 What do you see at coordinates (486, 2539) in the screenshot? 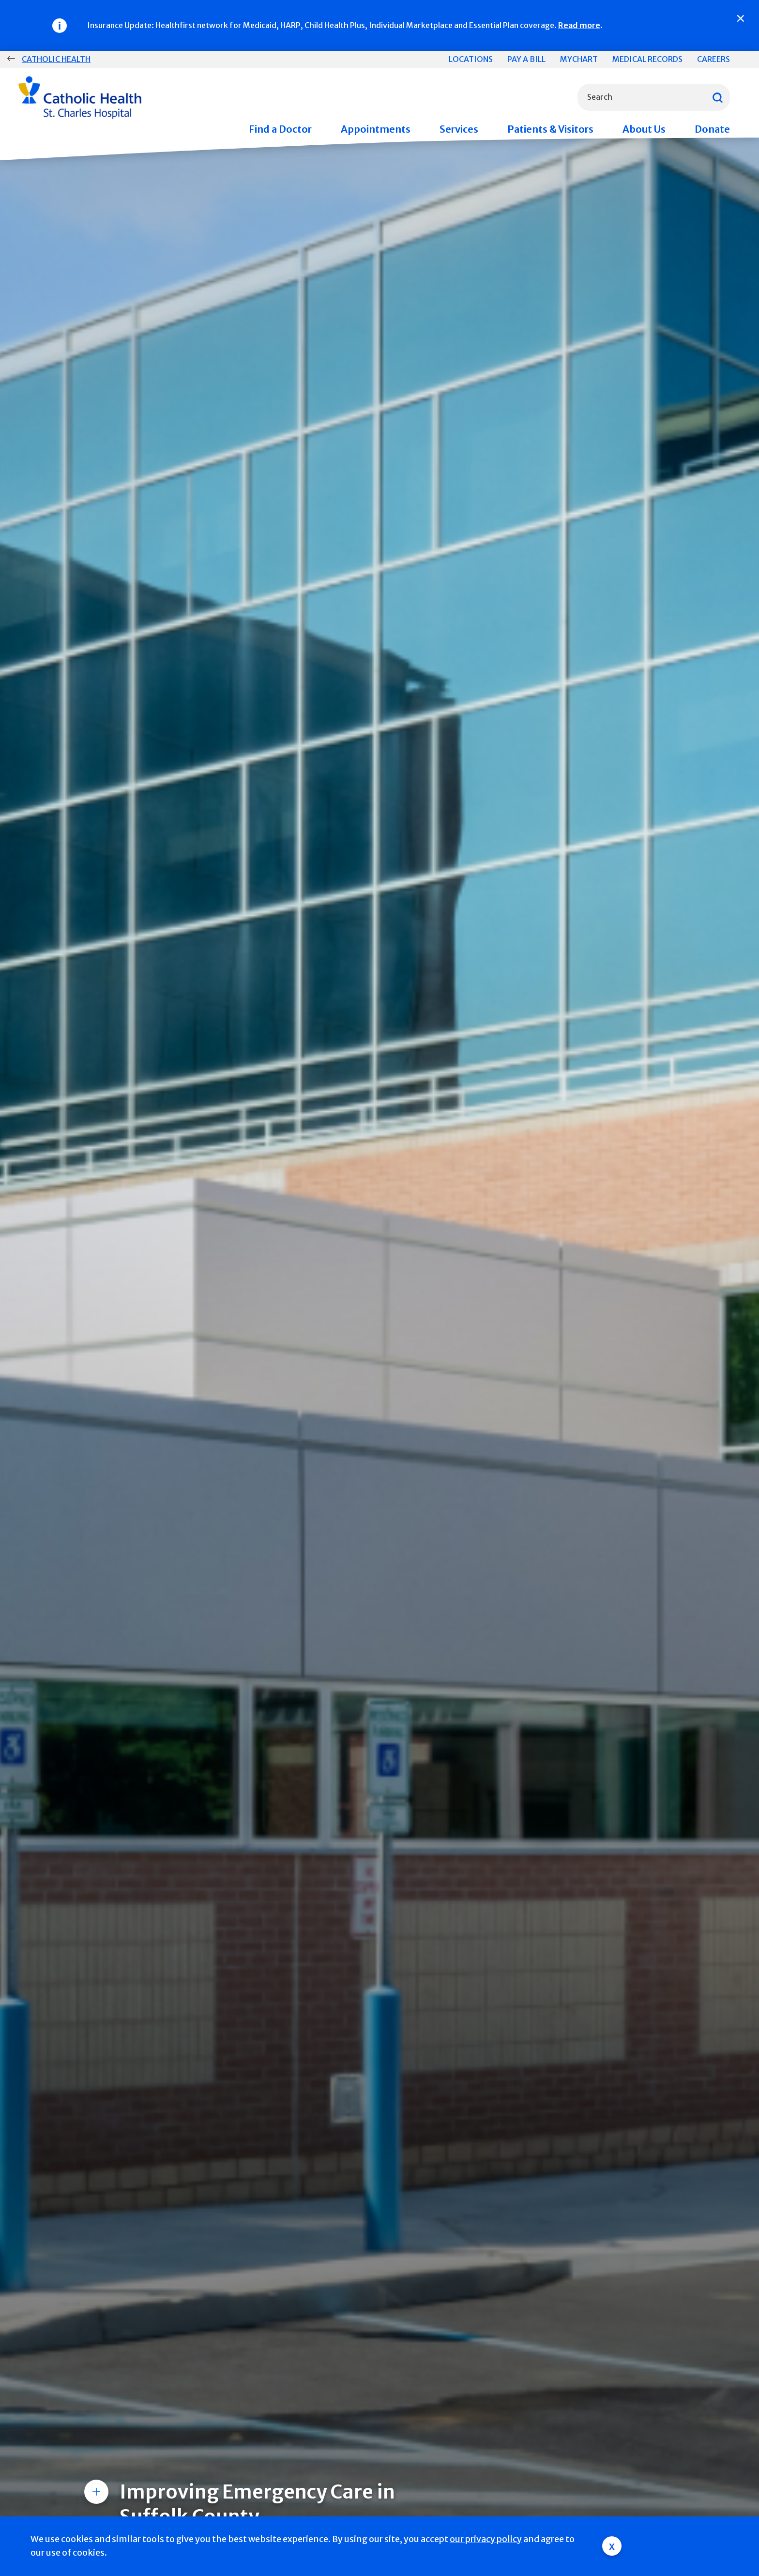
I see `our privacy policy` at bounding box center [486, 2539].